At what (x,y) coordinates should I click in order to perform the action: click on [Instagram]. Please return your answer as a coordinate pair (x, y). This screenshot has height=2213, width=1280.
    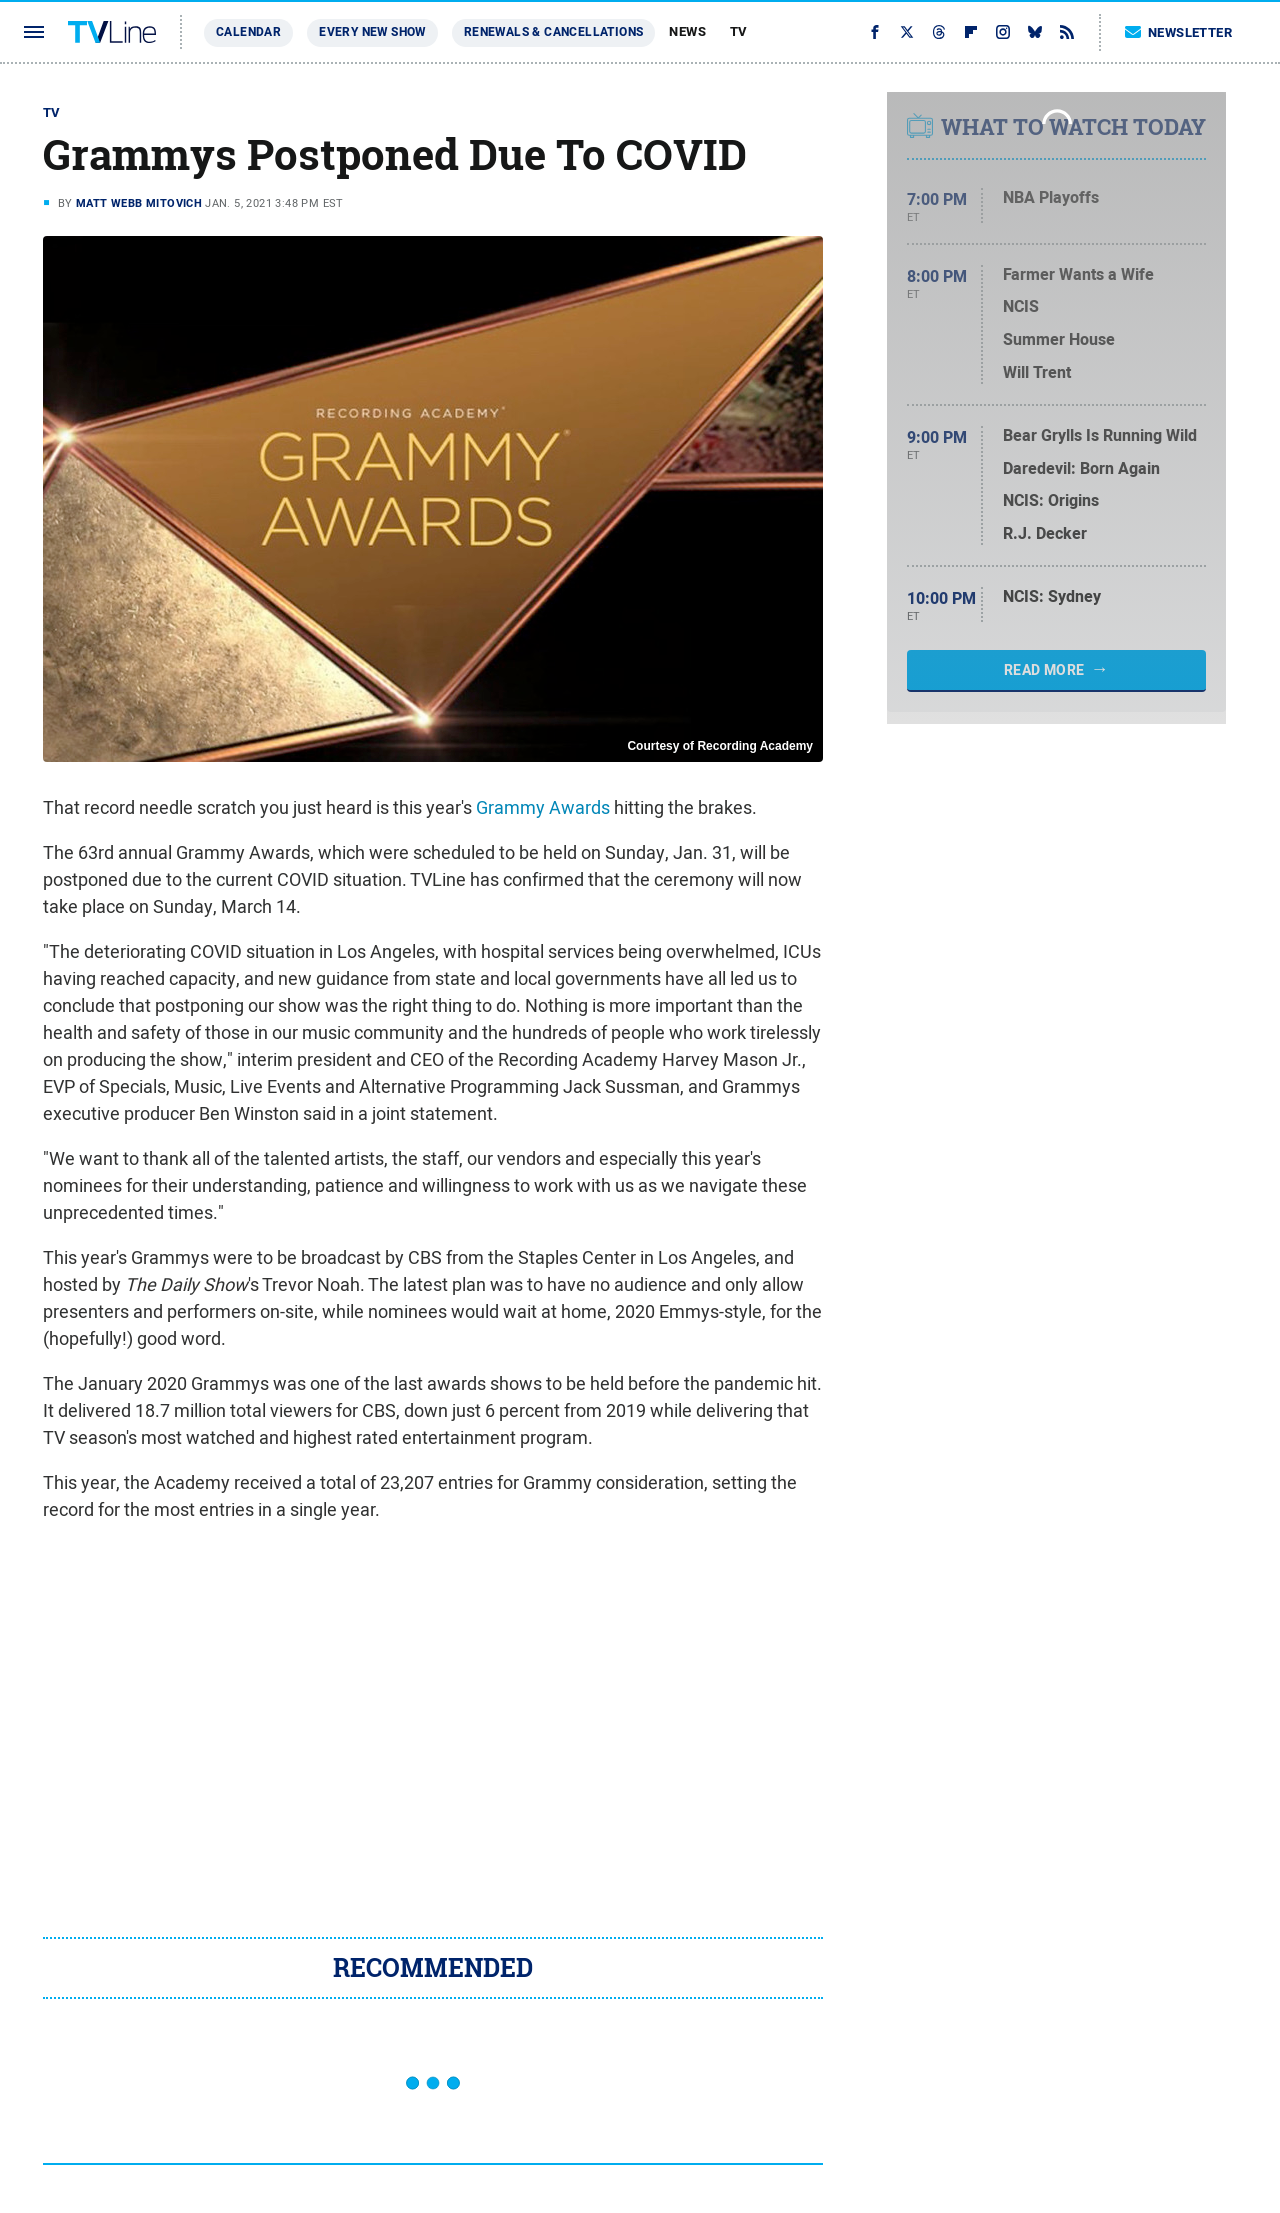
    Looking at the image, I should click on (1003, 32).